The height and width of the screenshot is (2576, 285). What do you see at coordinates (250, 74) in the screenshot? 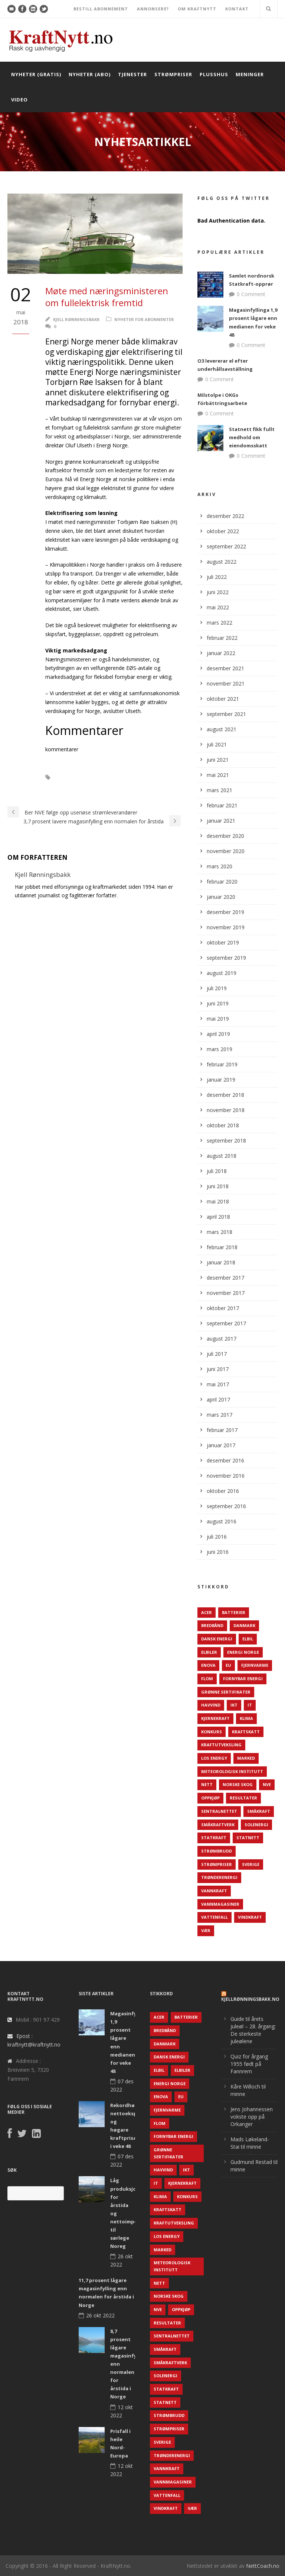
I see `Meninger` at bounding box center [250, 74].